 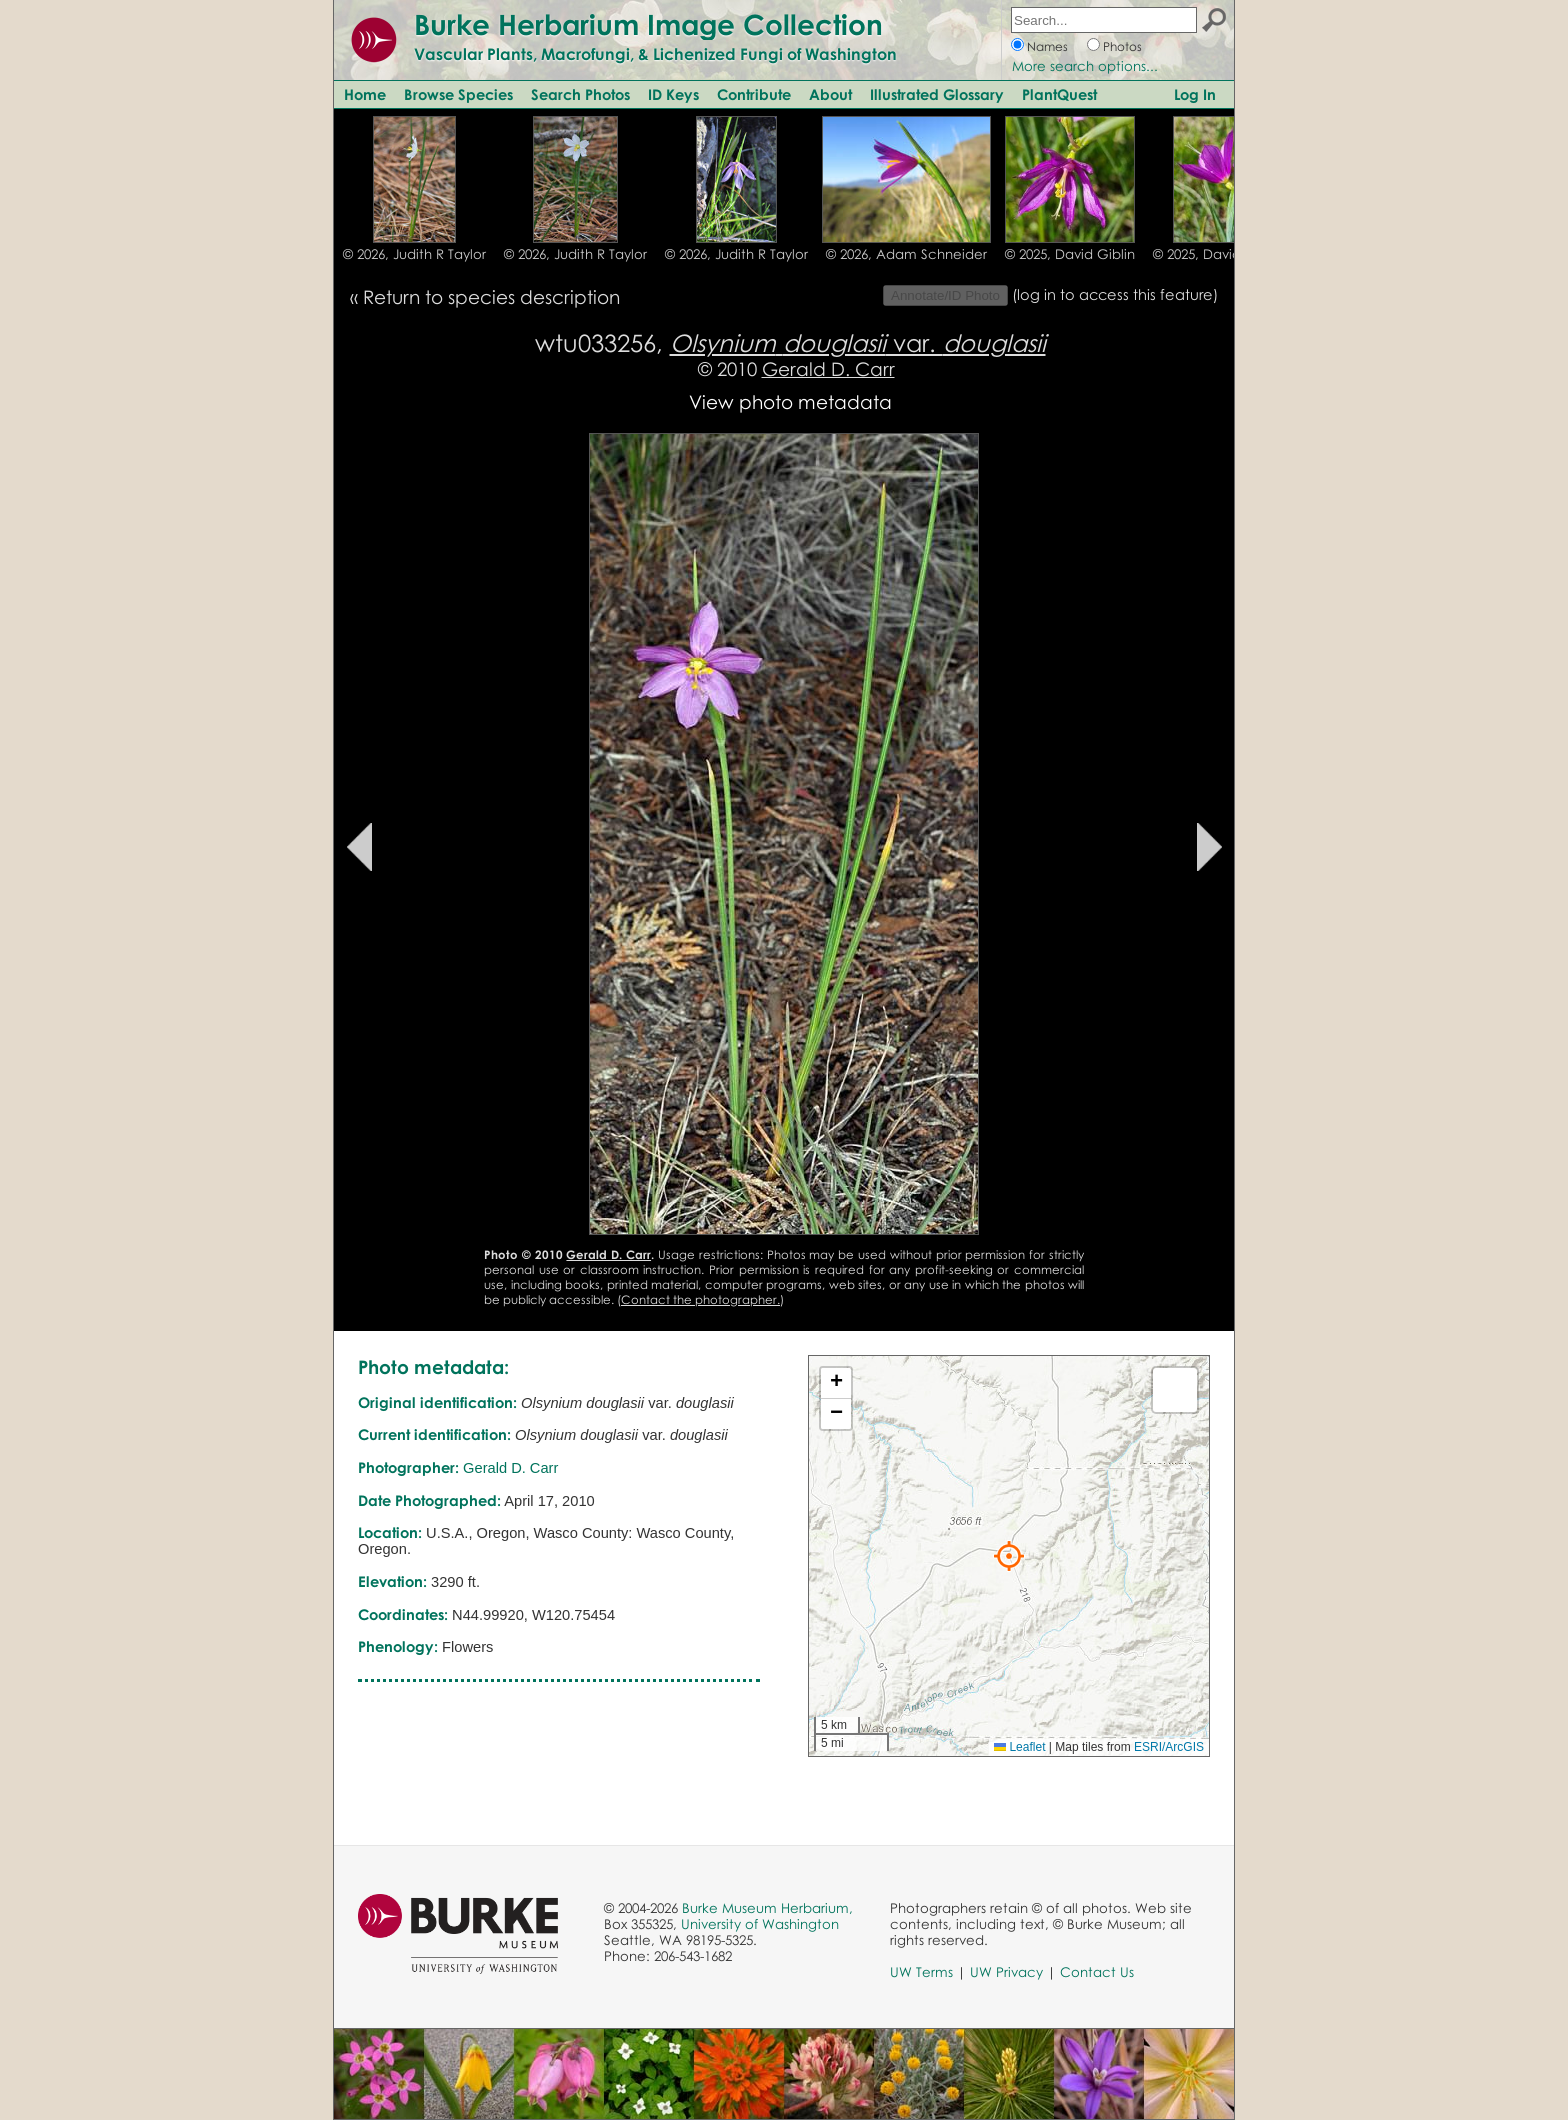 What do you see at coordinates (1006, 1972) in the screenshot?
I see `UW Privacy` at bounding box center [1006, 1972].